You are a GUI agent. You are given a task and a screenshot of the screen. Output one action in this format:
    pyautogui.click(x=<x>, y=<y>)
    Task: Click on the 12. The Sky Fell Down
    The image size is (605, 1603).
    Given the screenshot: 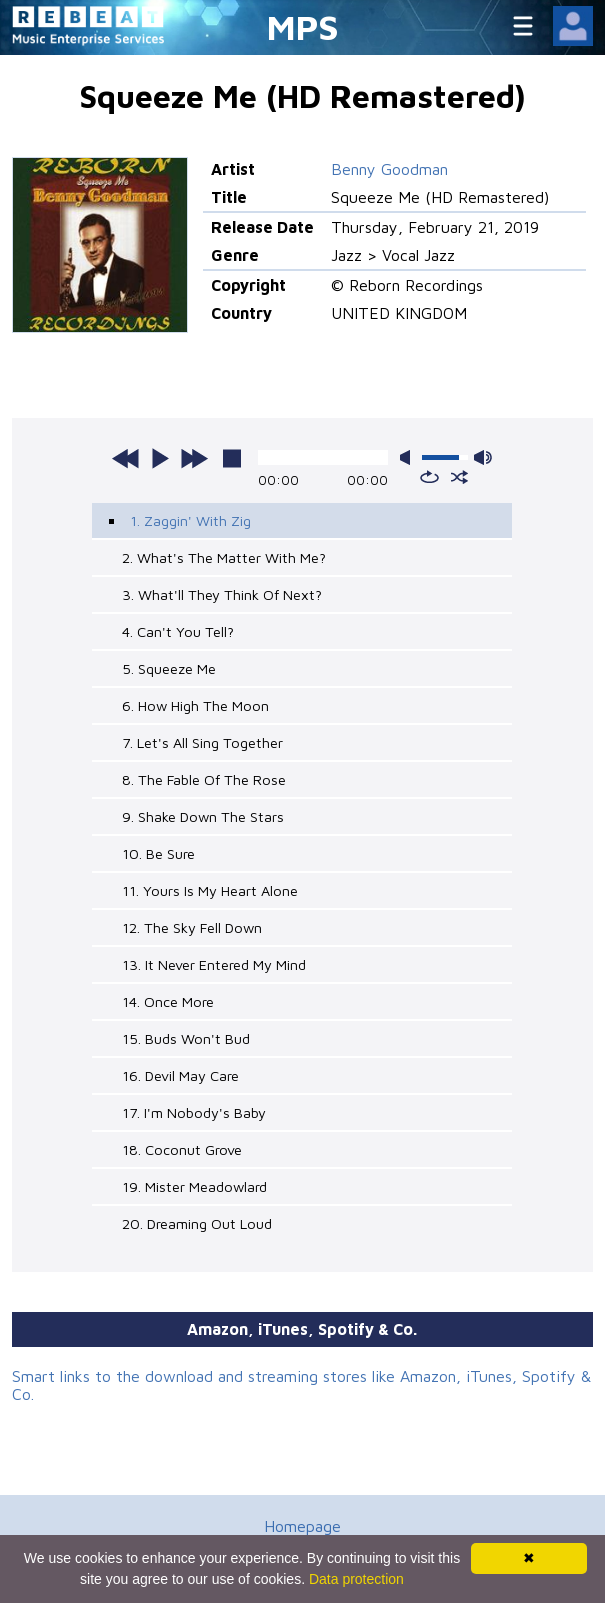 What is the action you would take?
    pyautogui.click(x=192, y=927)
    